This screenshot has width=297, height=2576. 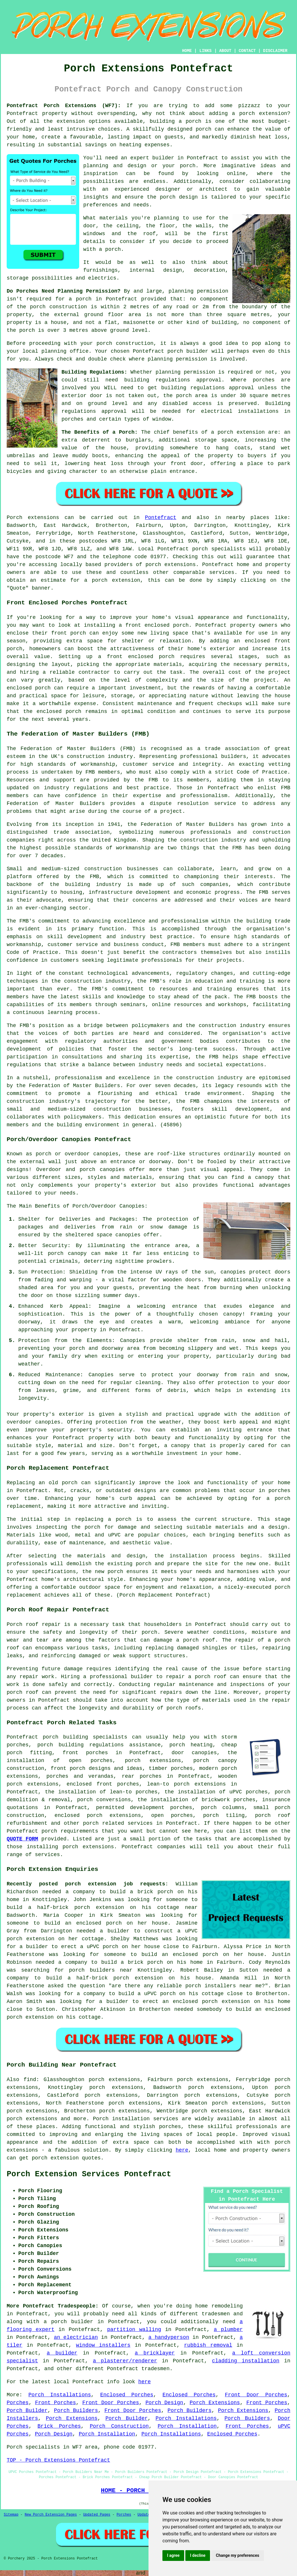 I want to click on Updated, so click(x=144, y=2515).